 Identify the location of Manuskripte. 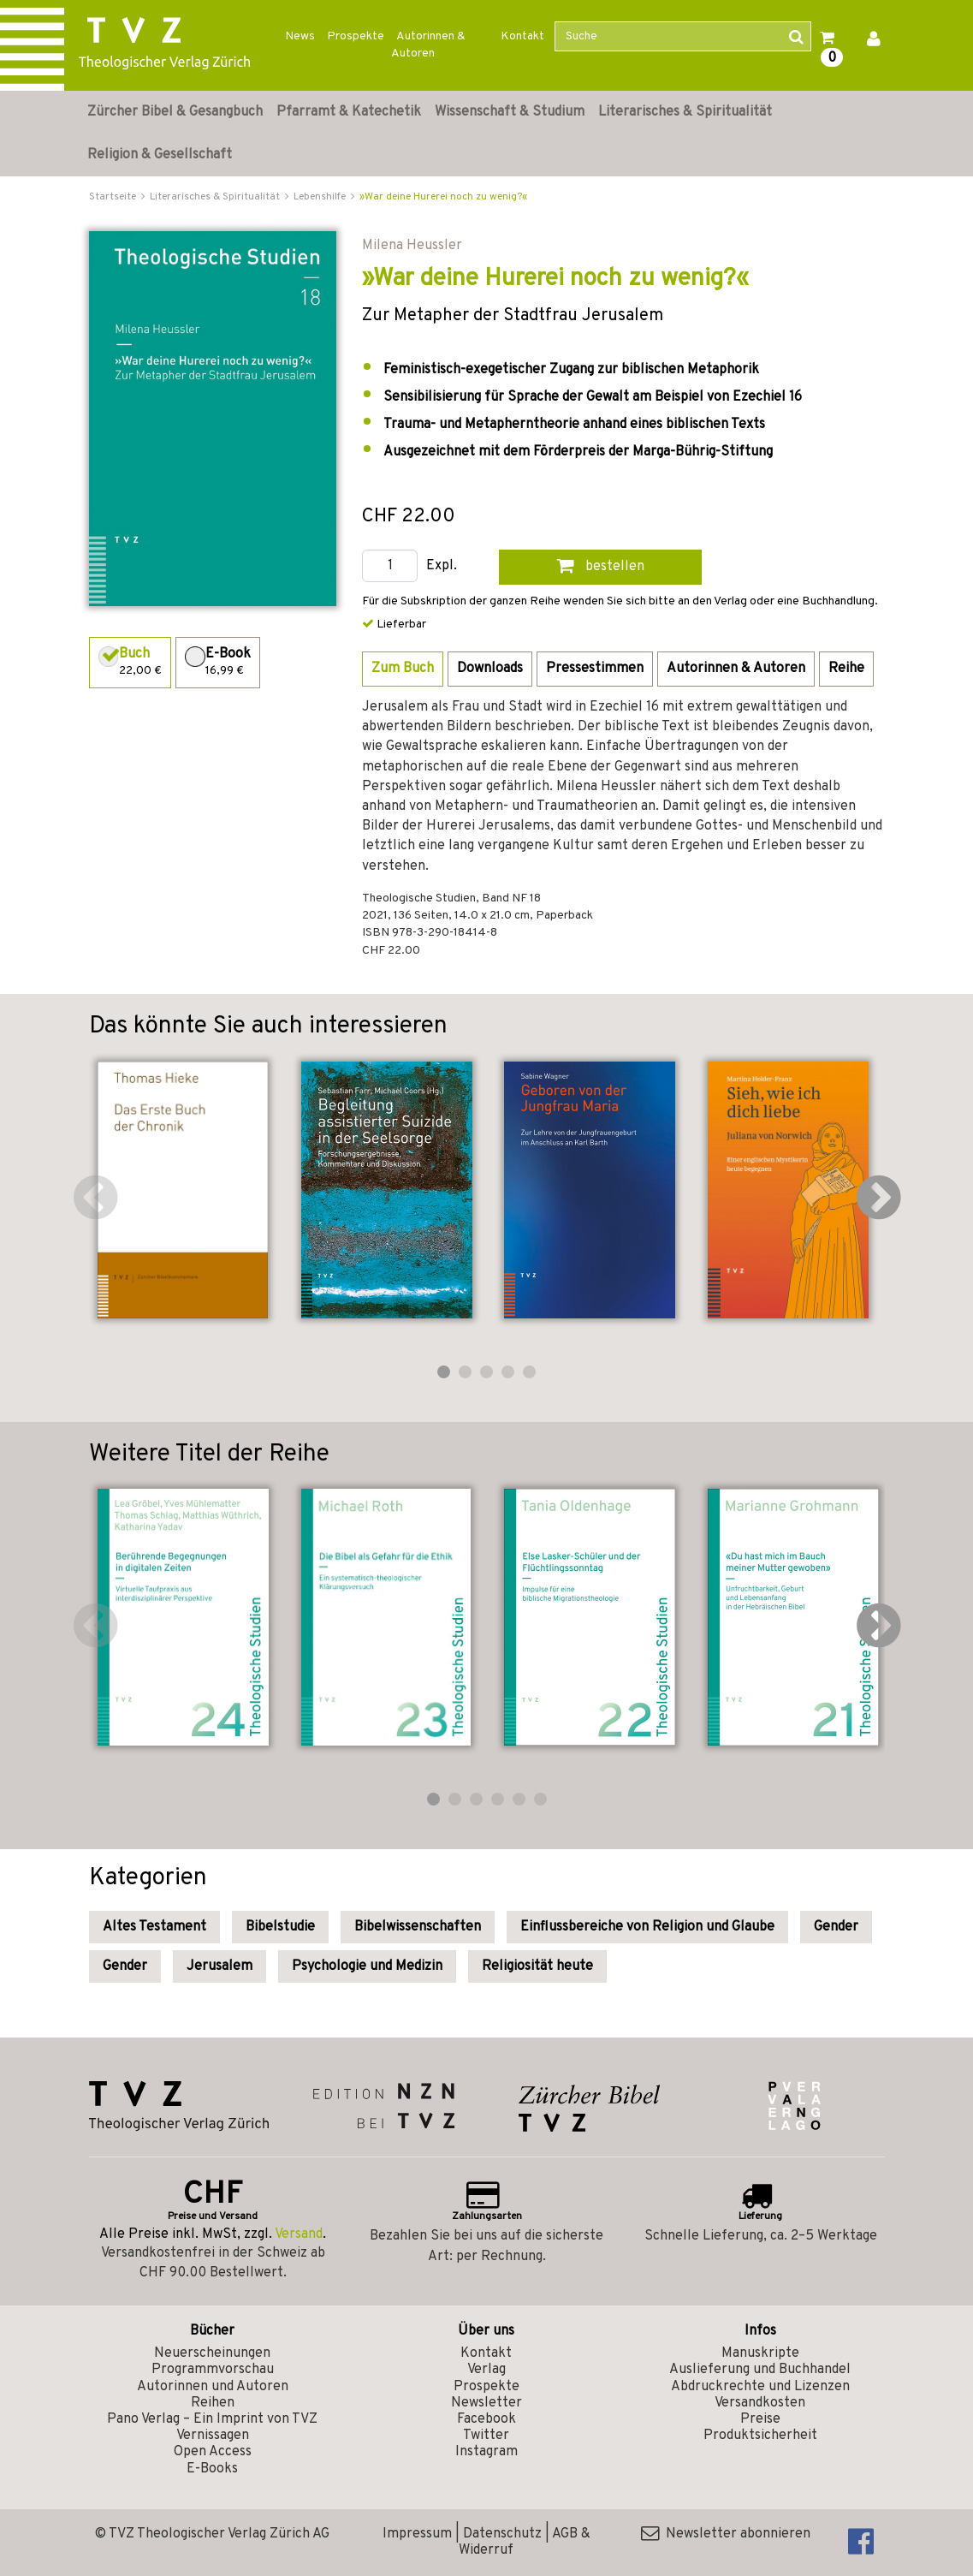
(760, 2353).